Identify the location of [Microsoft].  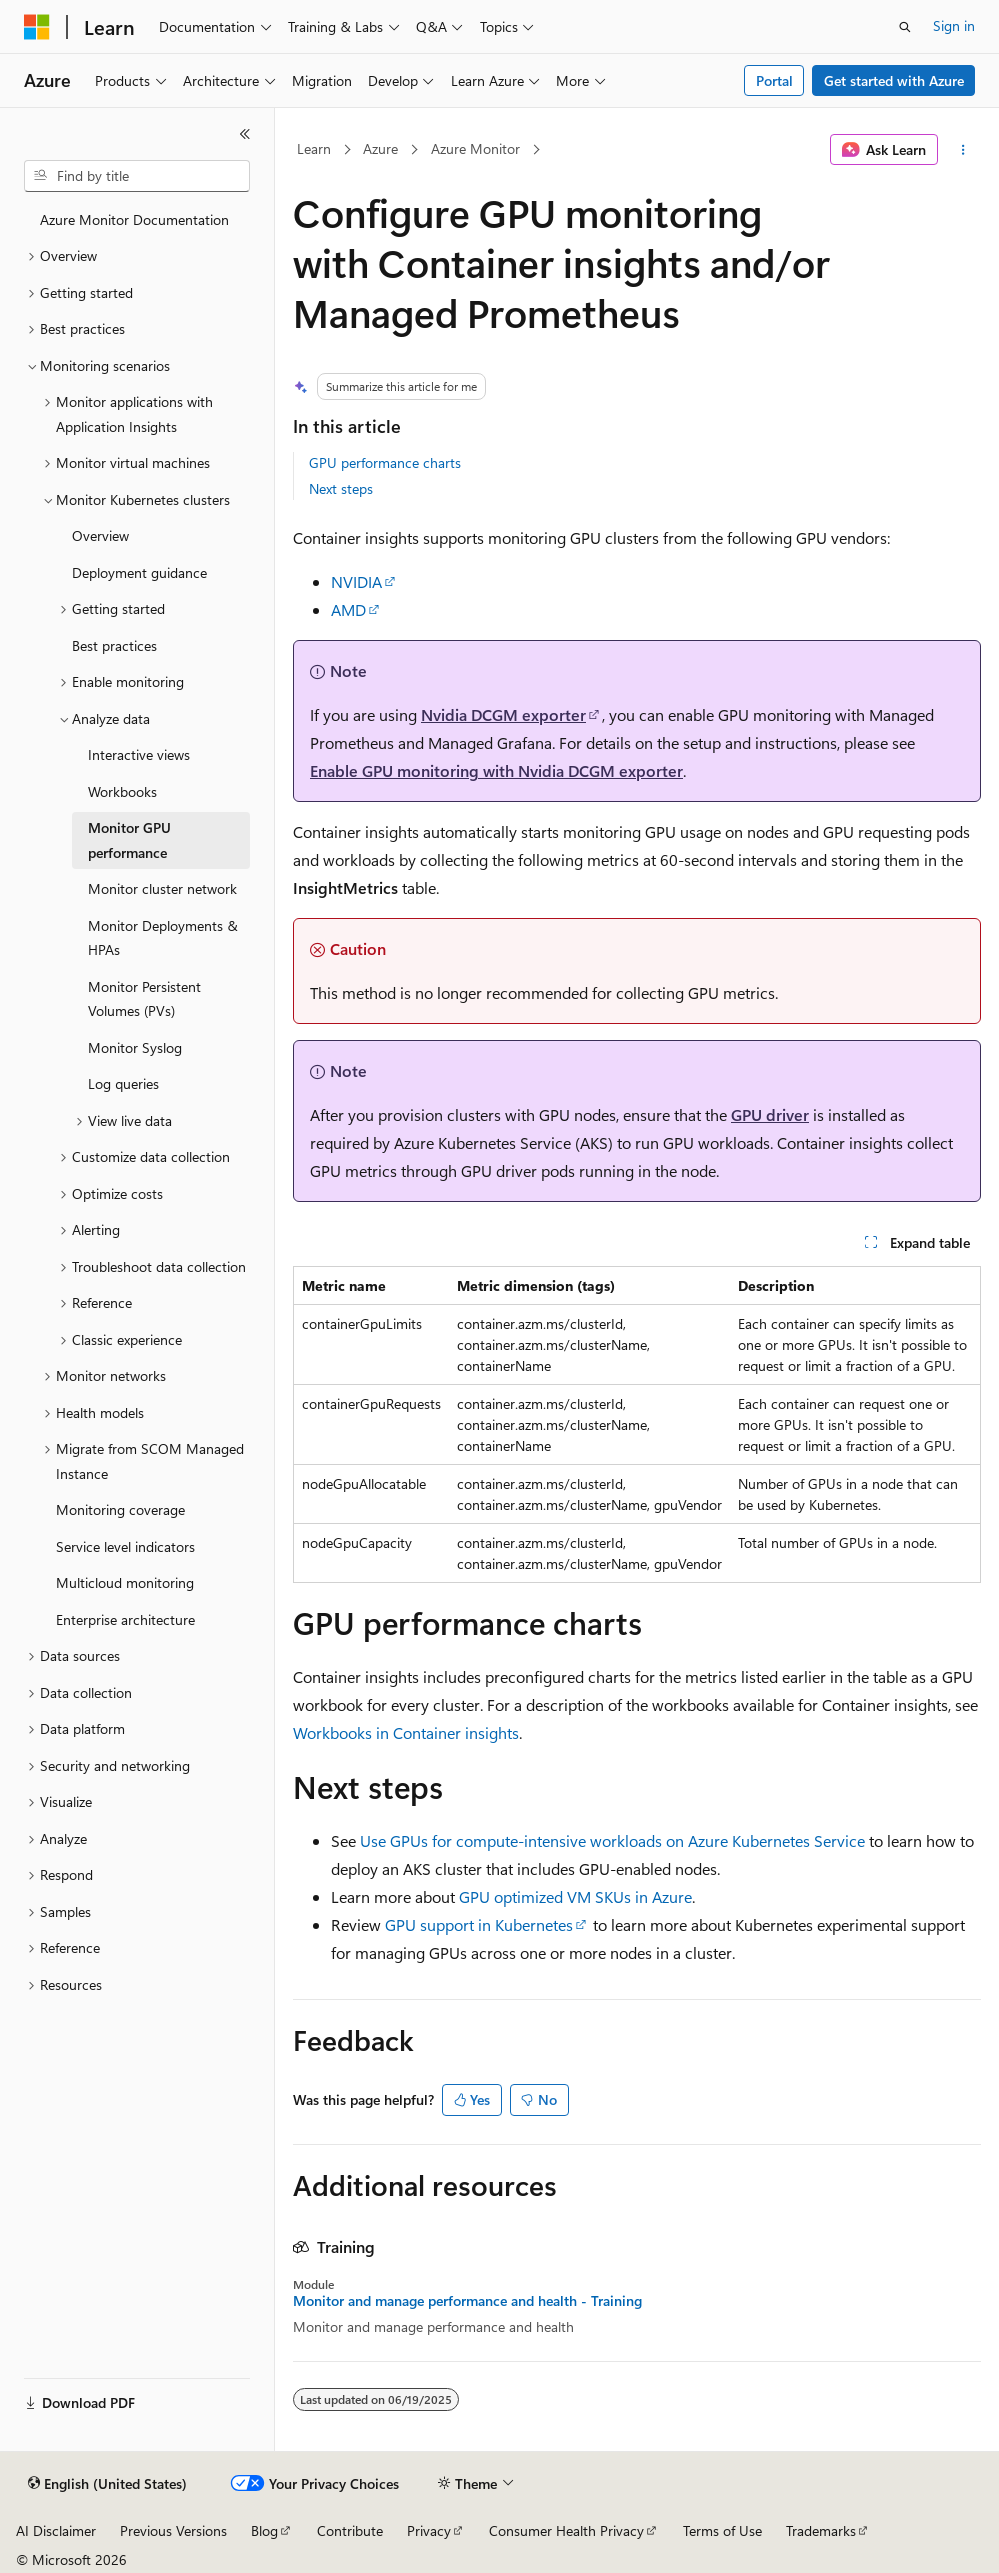
(37, 27).